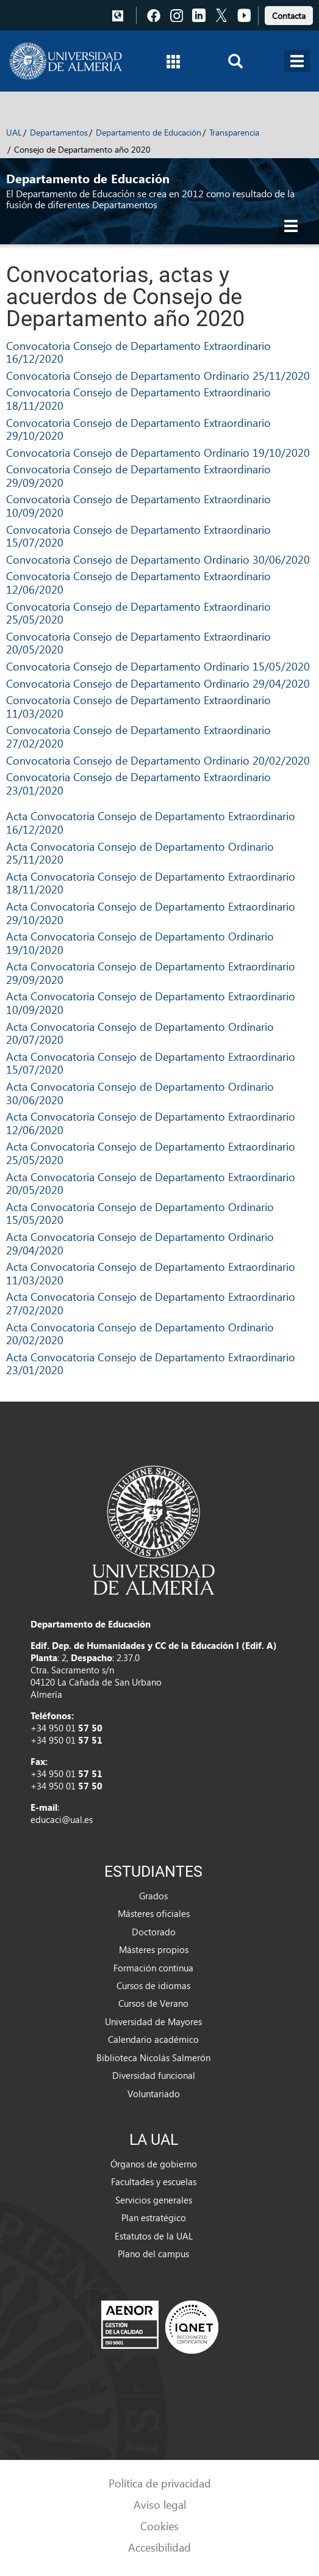  Describe the element at coordinates (234, 132) in the screenshot. I see `Transparencia` at that location.